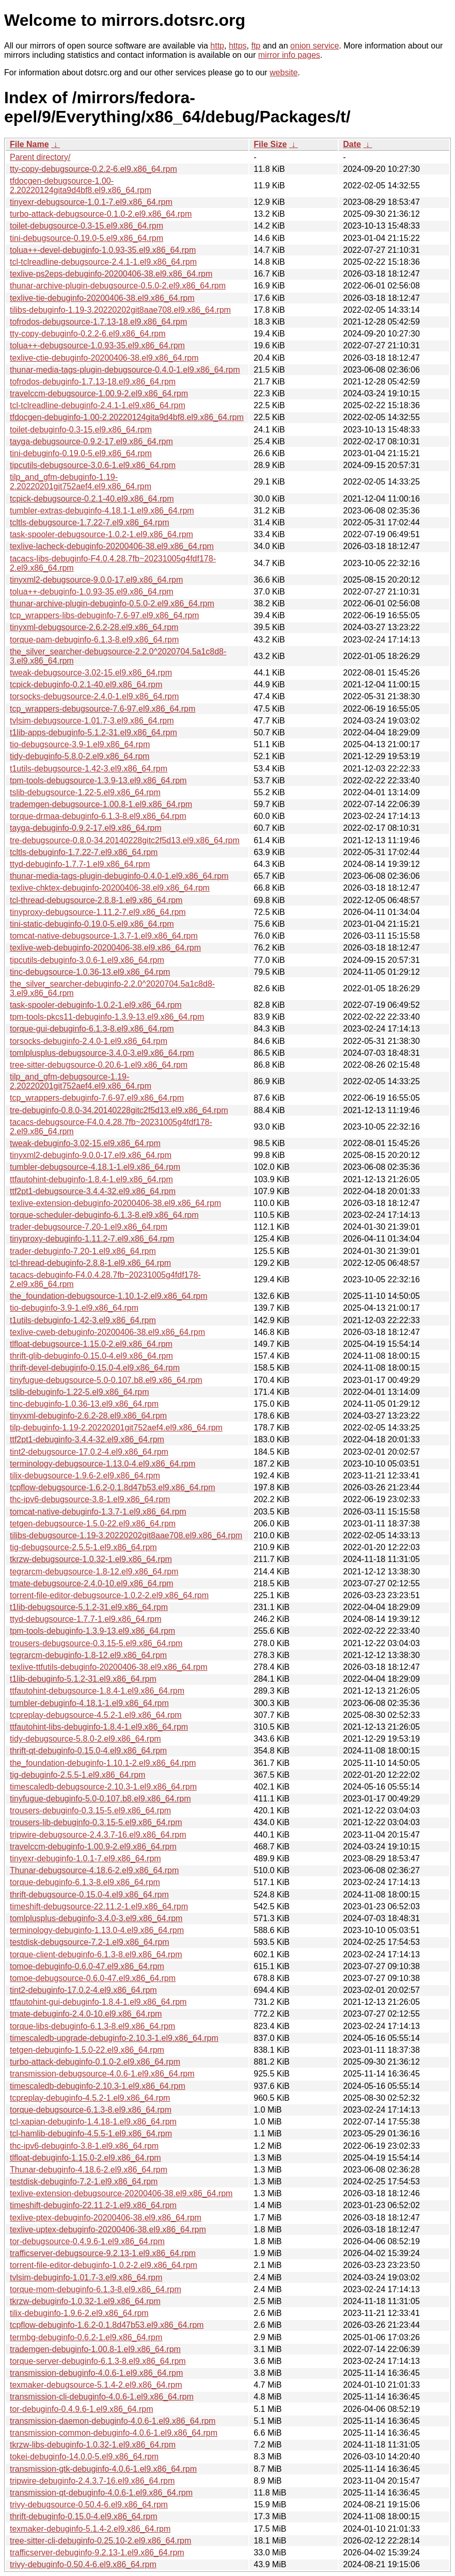  Describe the element at coordinates (94, 696) in the screenshot. I see `torsocks-debugsource-2.4.0-1.el9.x86_64.rpm` at that location.